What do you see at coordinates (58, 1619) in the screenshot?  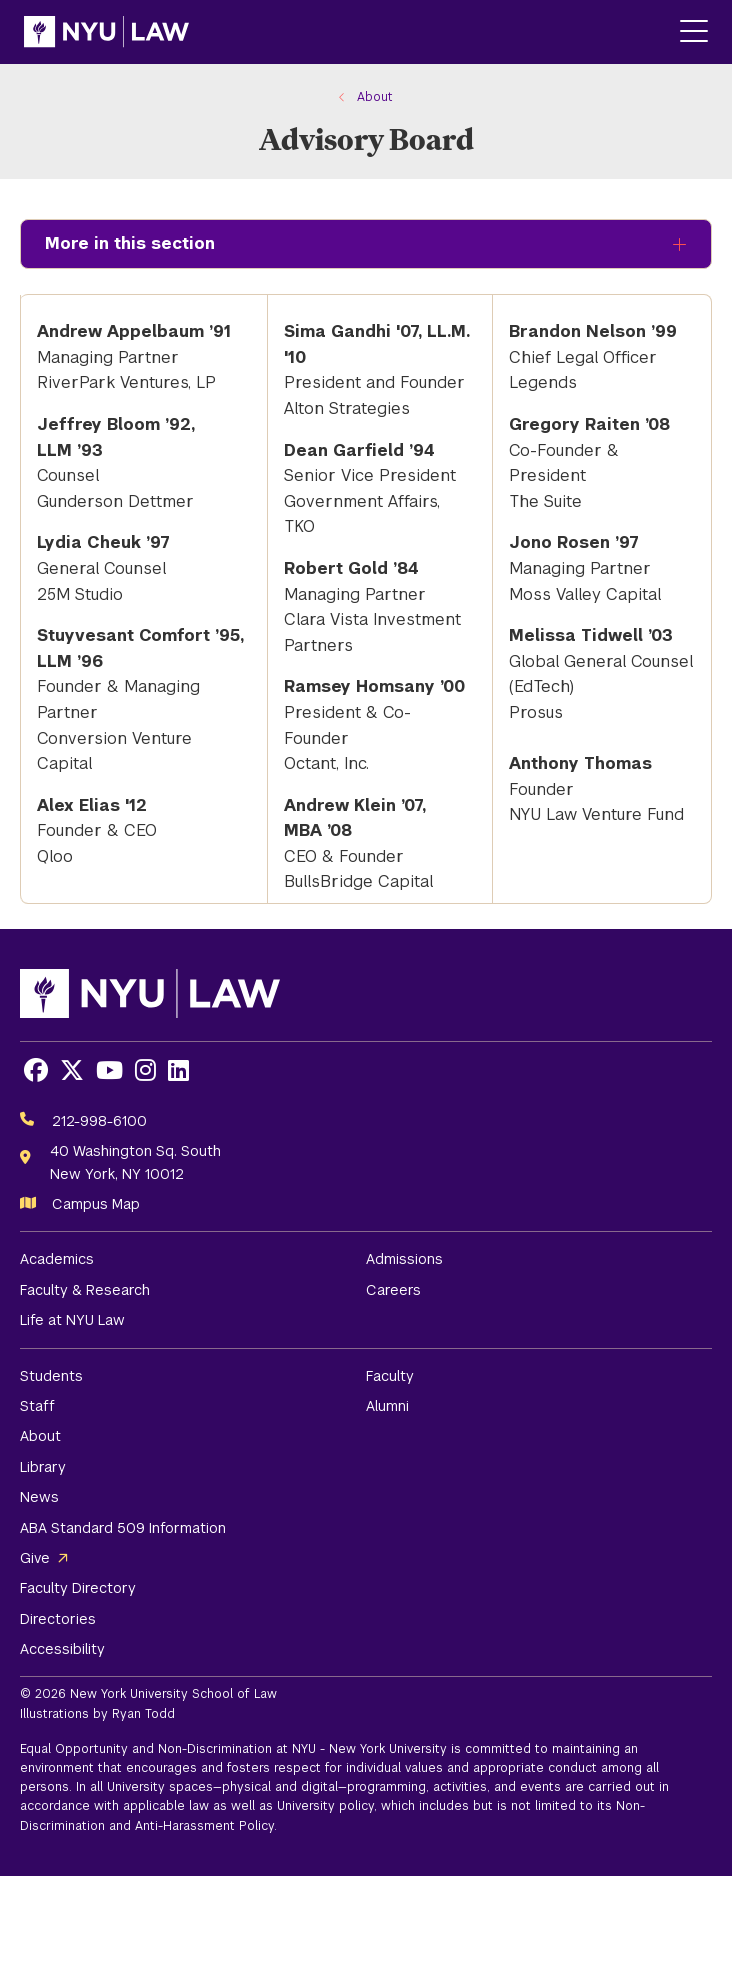 I see `Directories` at bounding box center [58, 1619].